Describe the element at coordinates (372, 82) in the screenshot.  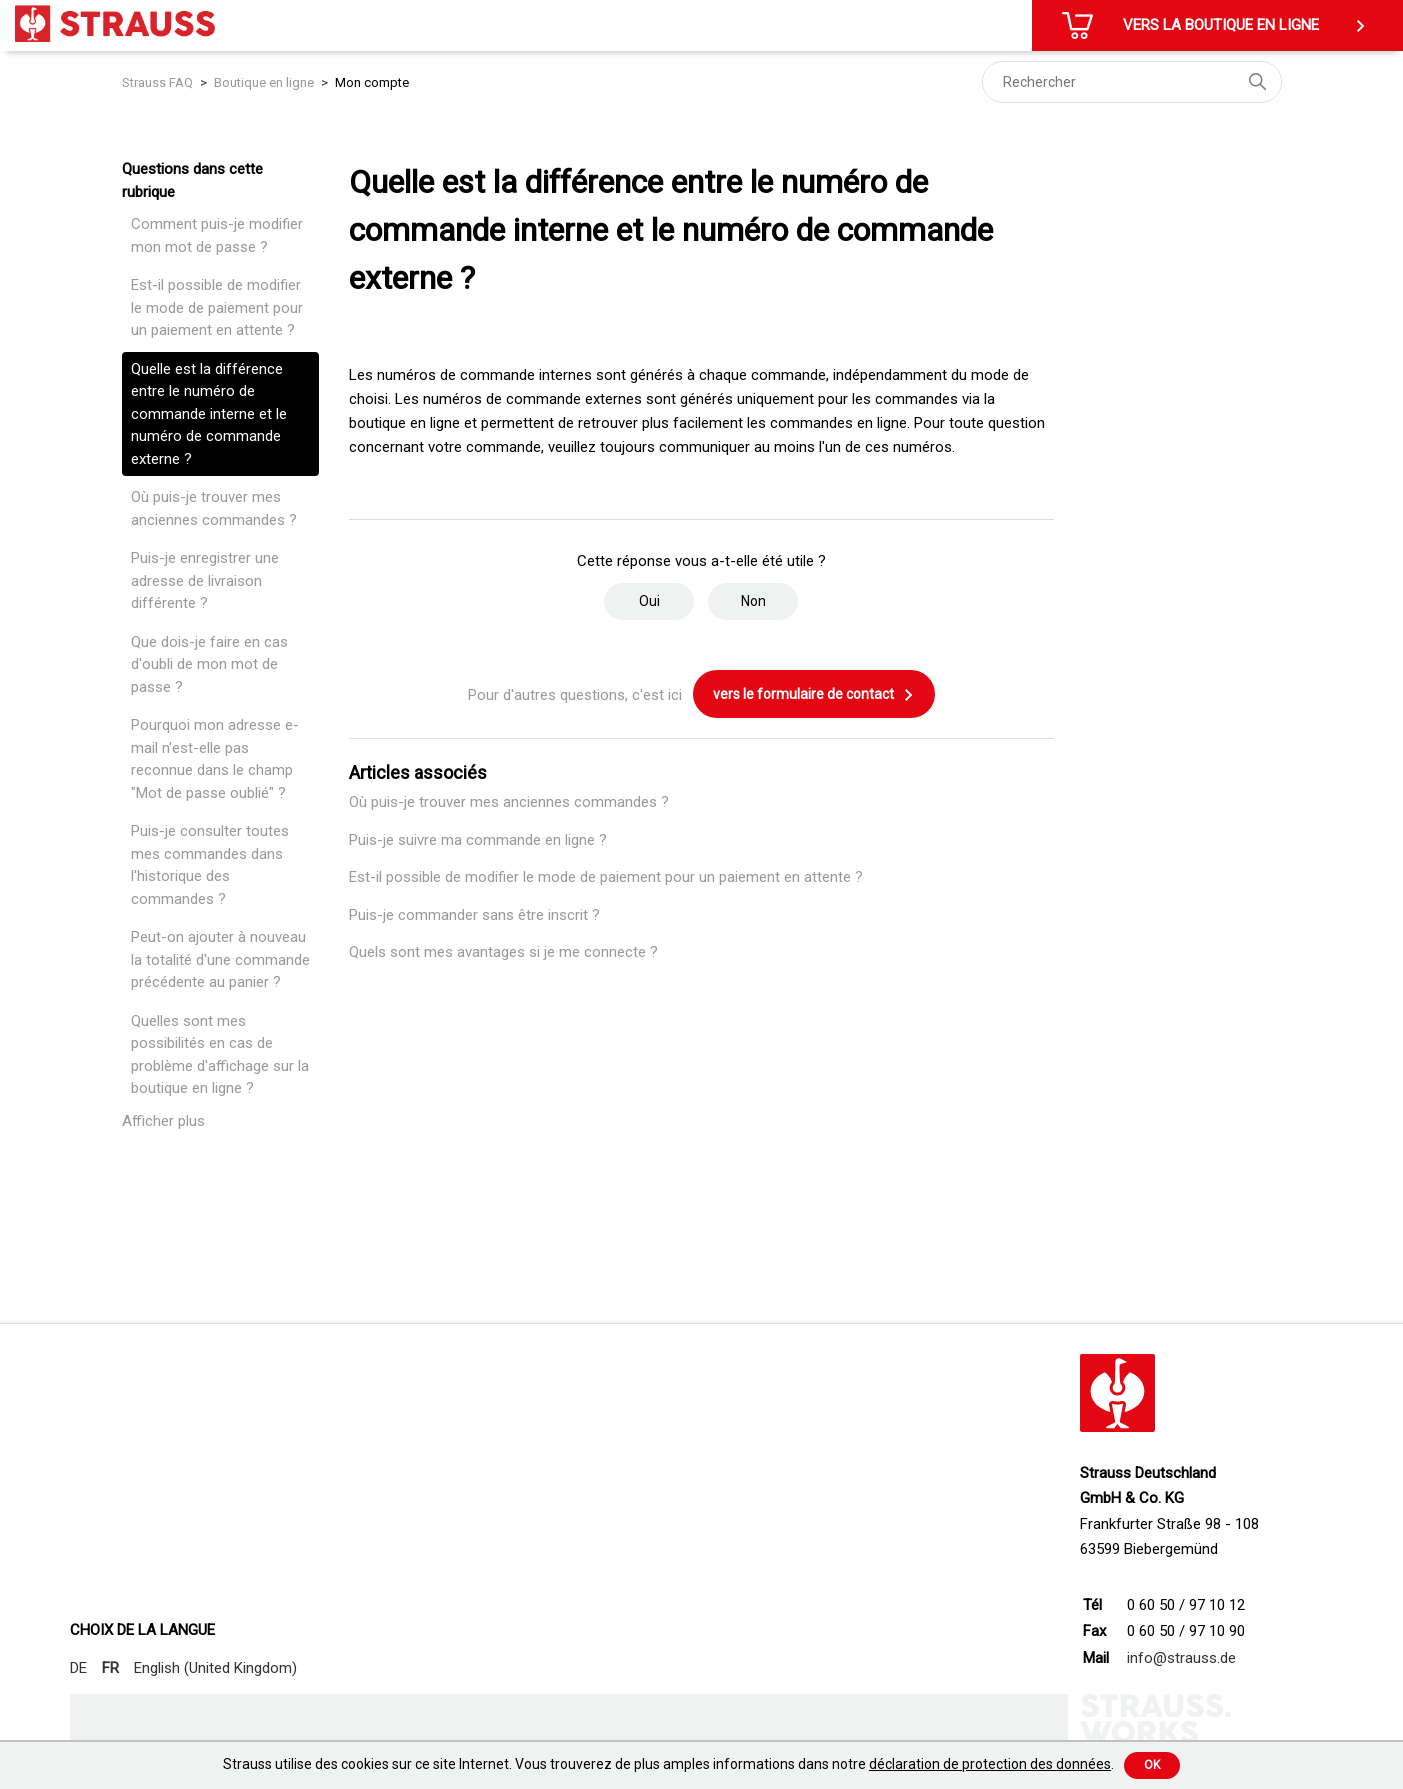
I see `Mon compte` at that location.